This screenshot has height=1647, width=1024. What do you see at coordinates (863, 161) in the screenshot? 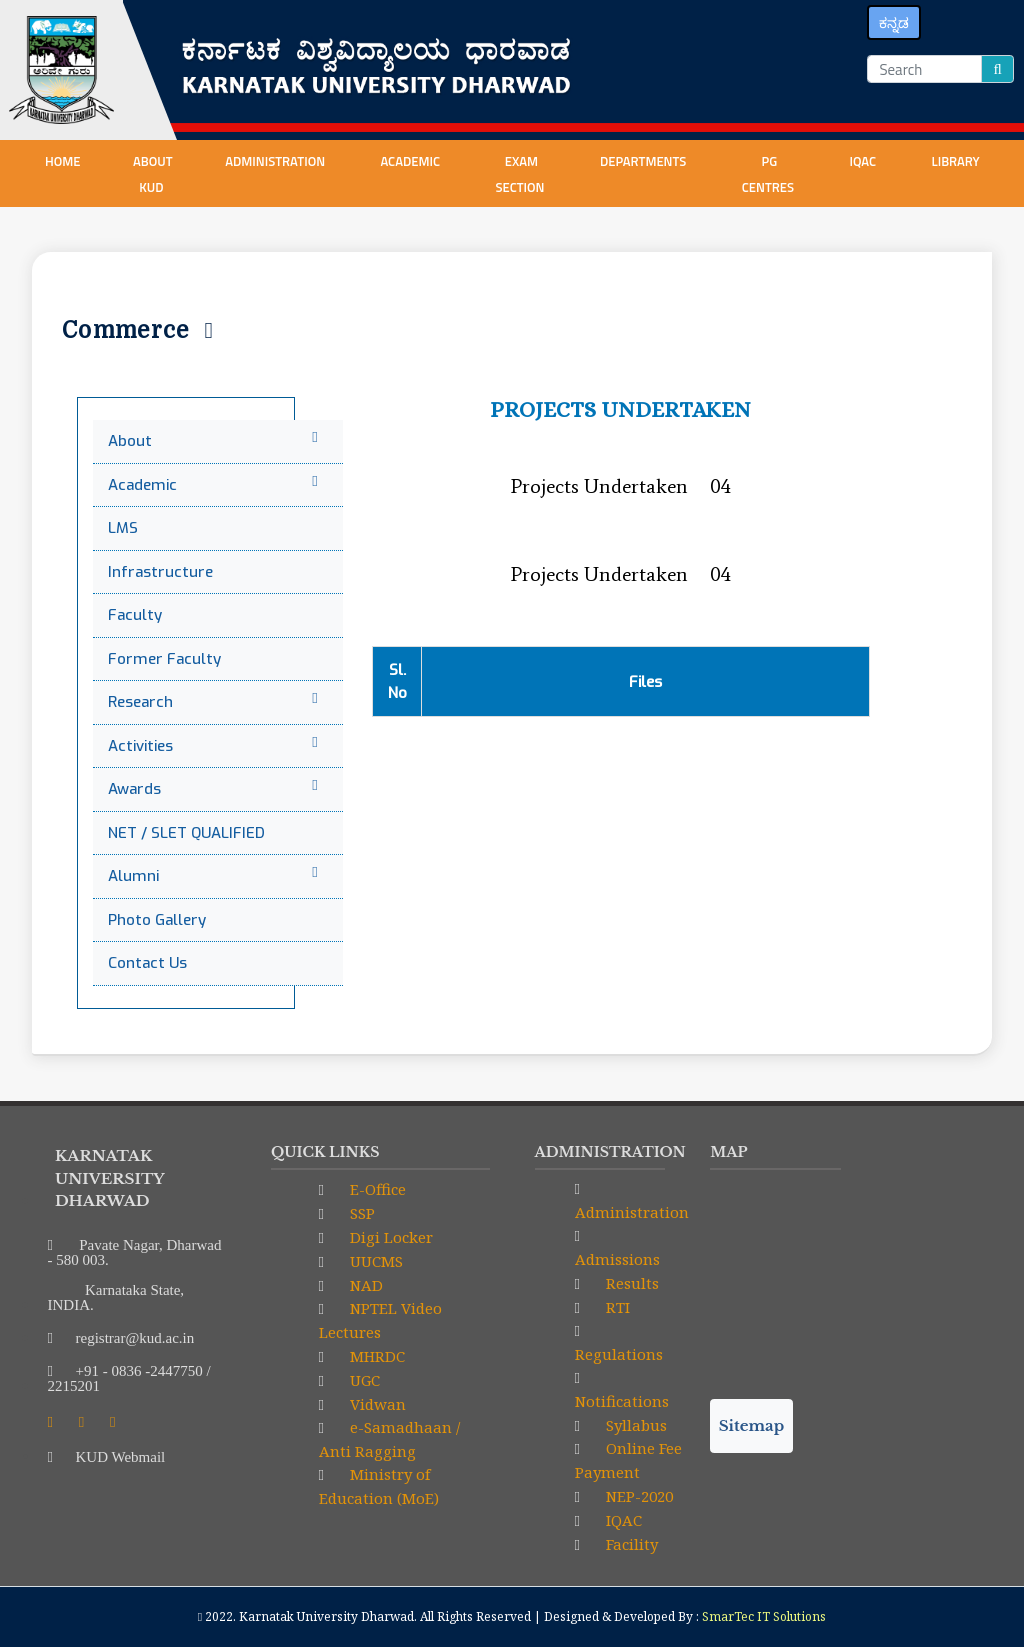
I see `IQAC` at bounding box center [863, 161].